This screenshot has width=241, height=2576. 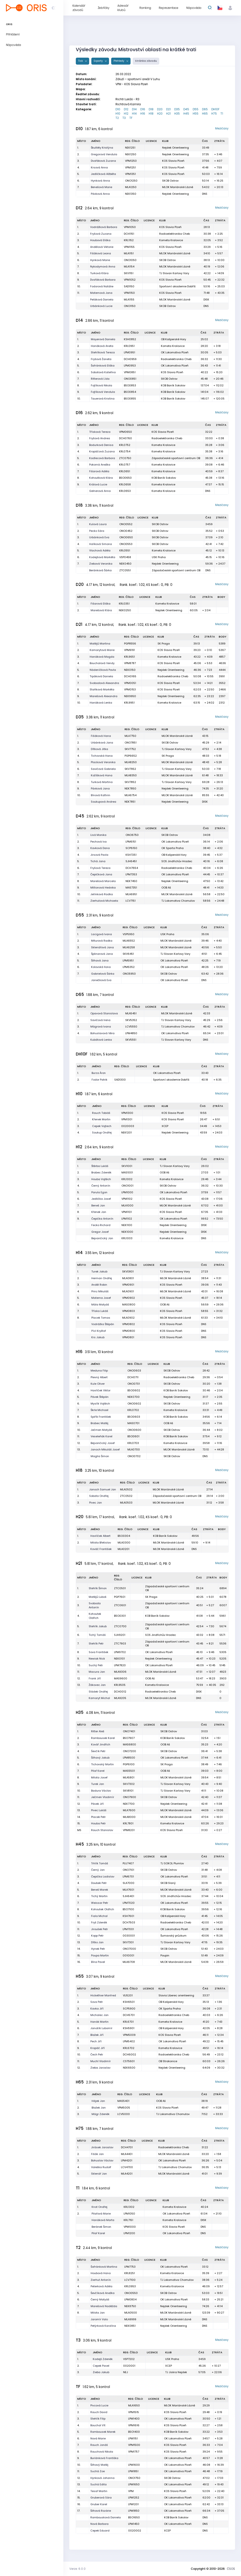 I want to click on LPM7001, so click(x=128, y=1929).